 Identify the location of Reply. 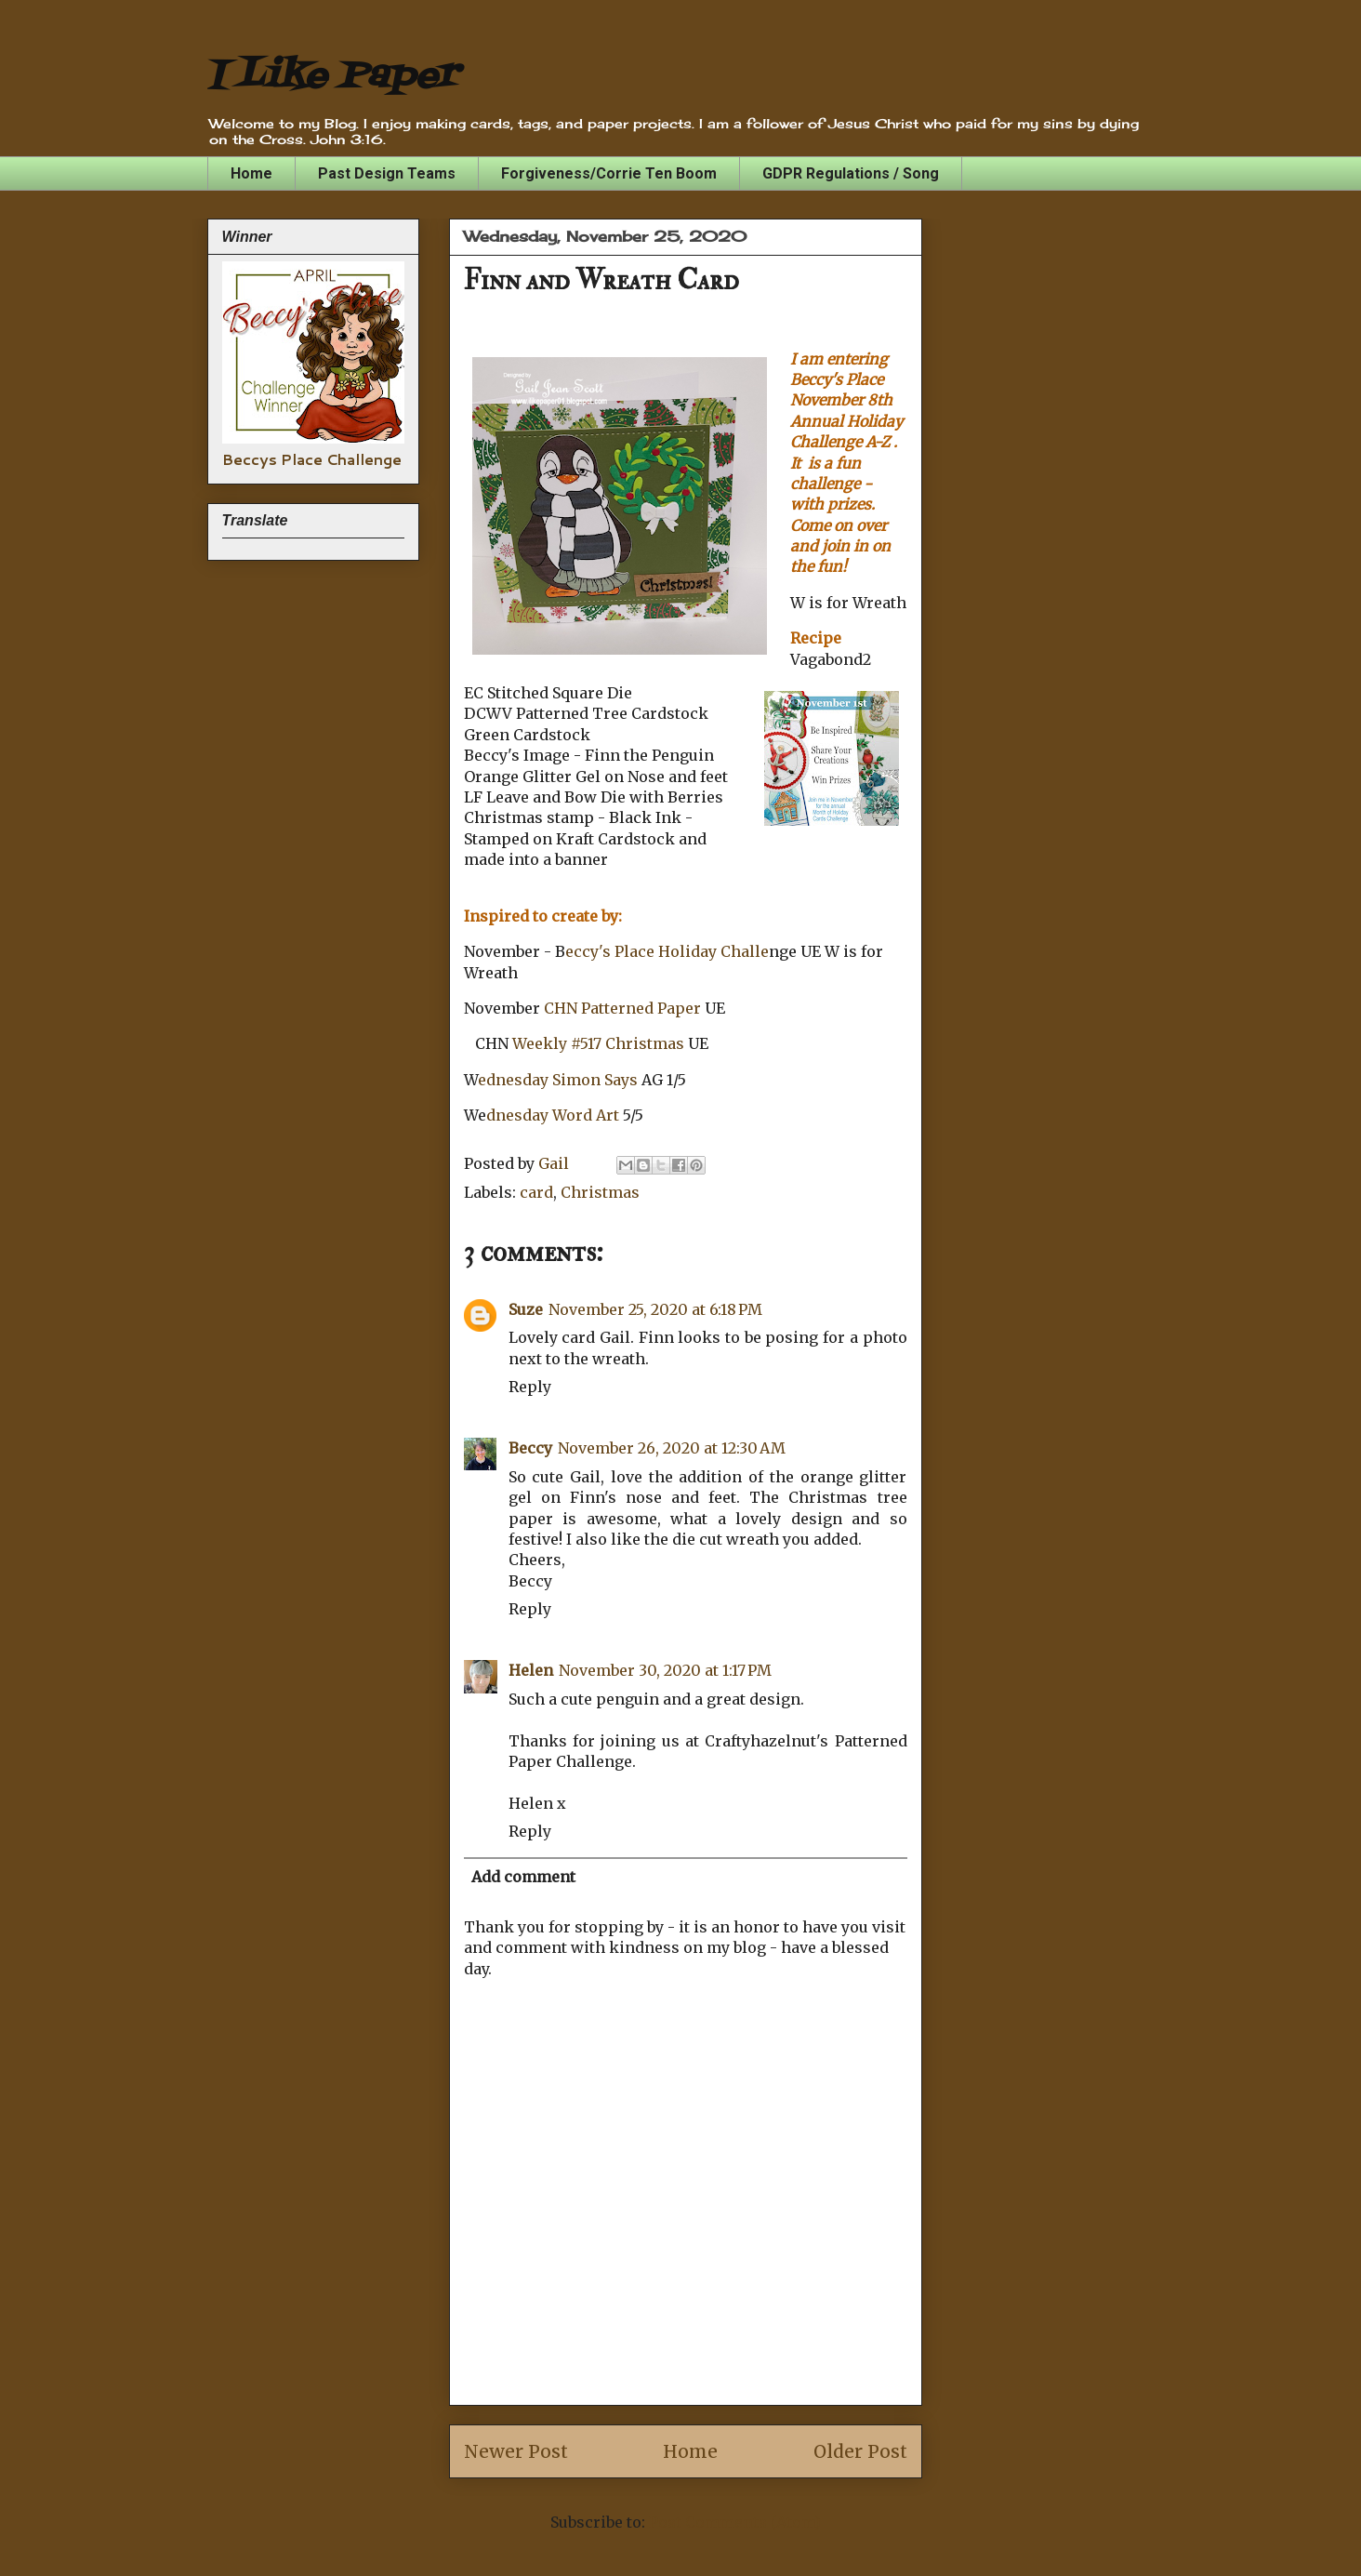
(530, 1386).